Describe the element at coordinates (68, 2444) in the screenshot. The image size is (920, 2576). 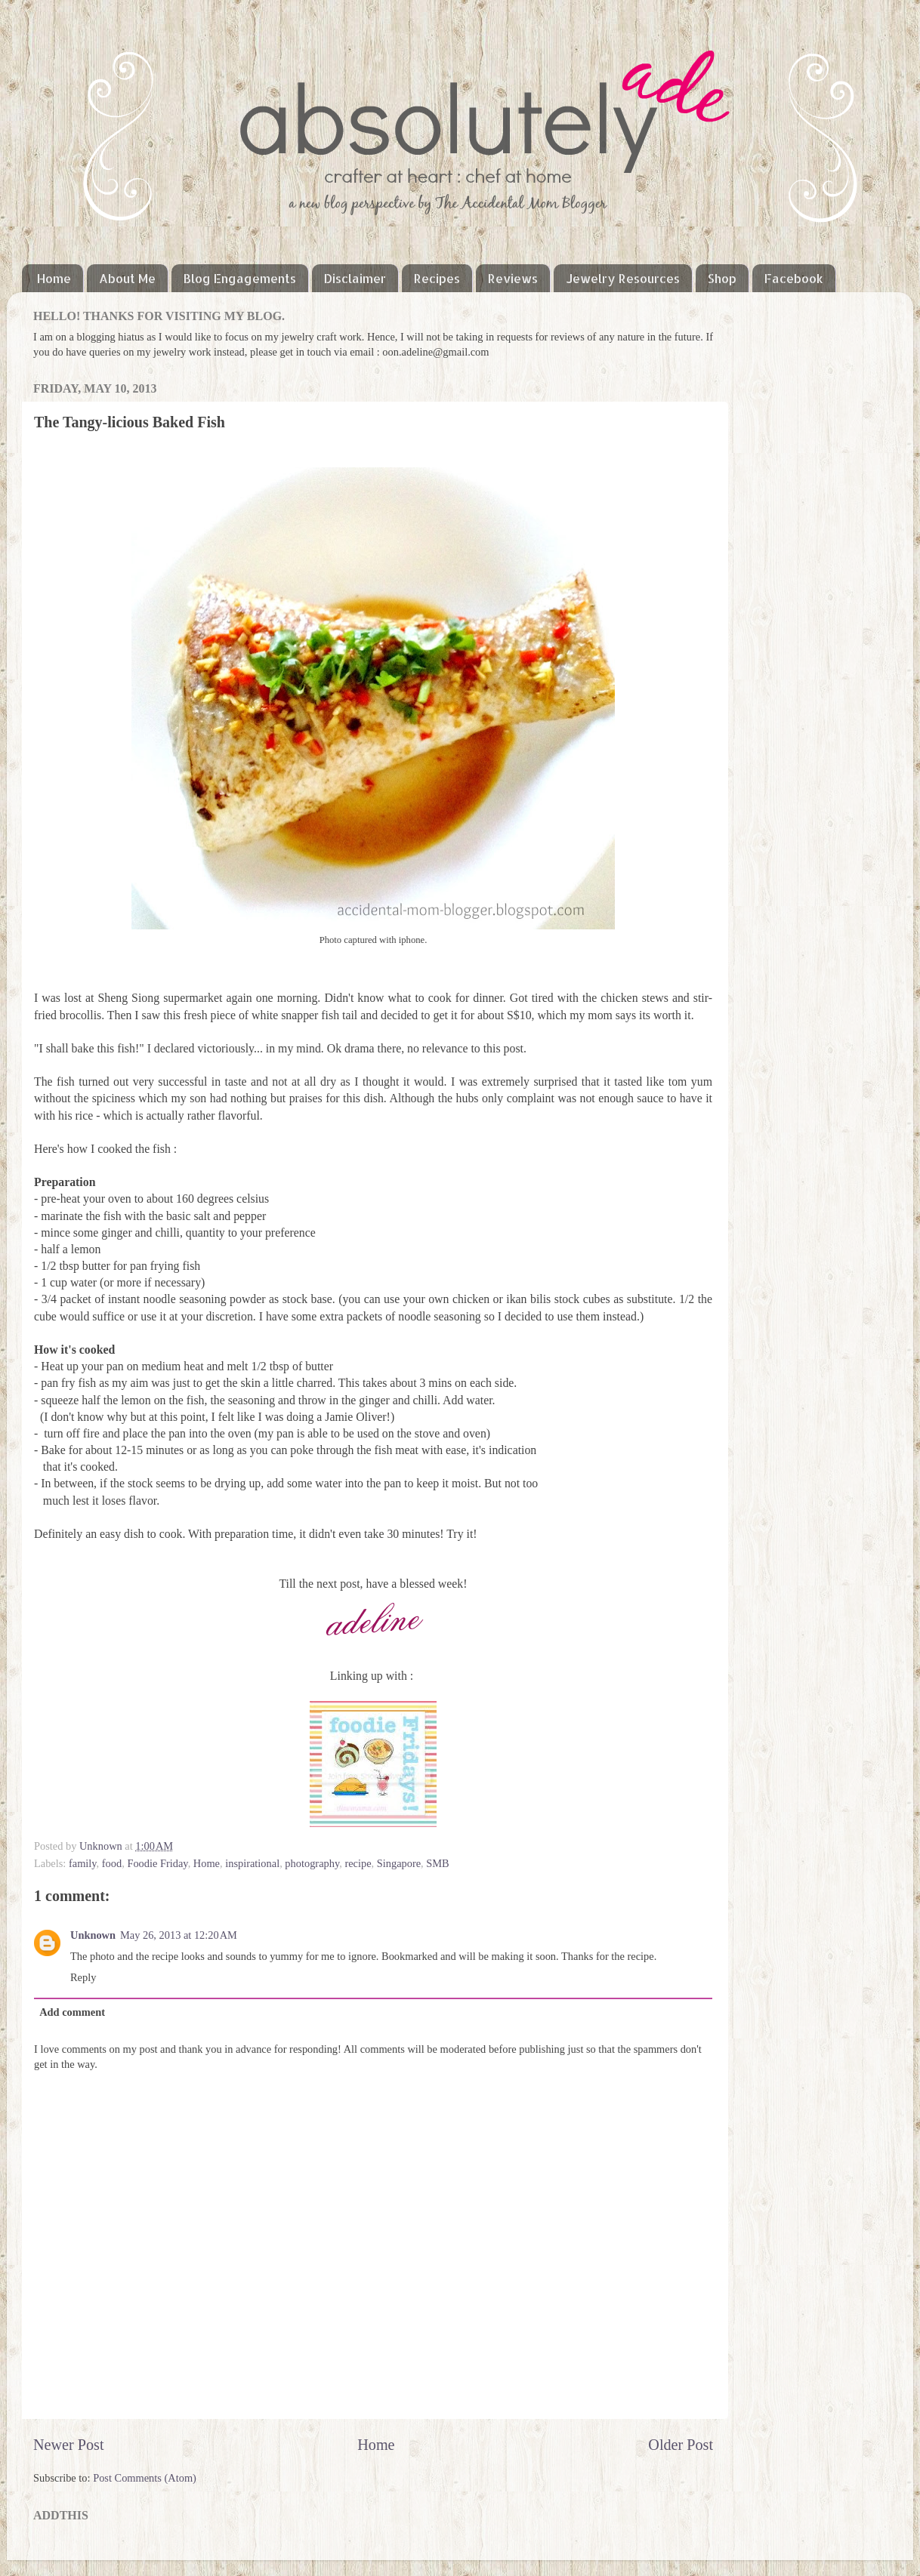
I see `Newer Post` at that location.